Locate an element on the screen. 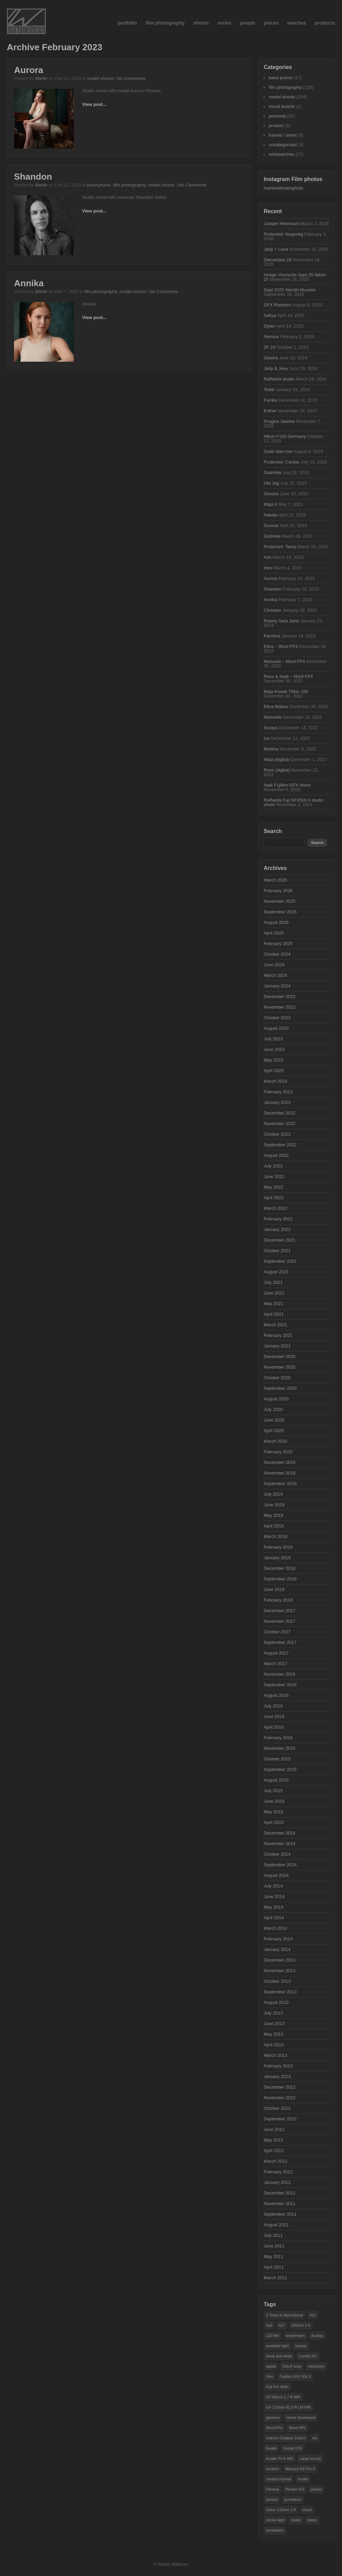 The width and height of the screenshot is (342, 2576). Kodak [Kodak (15 items)] is located at coordinates (271, 2448).